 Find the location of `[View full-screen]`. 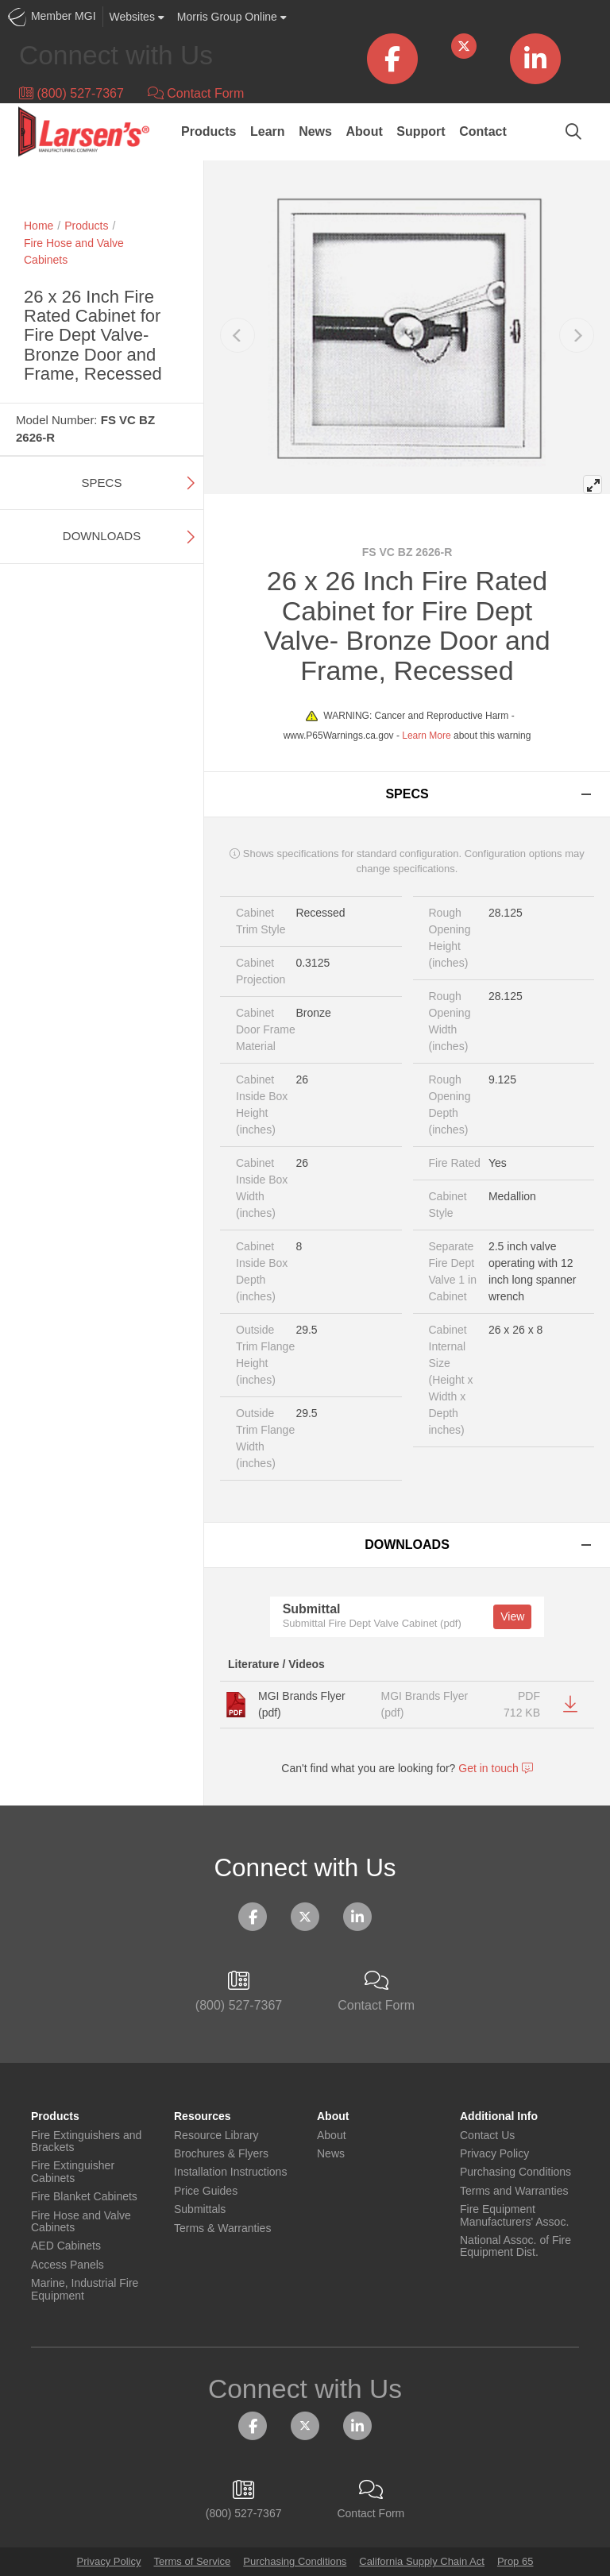

[View full-screen] is located at coordinates (592, 484).